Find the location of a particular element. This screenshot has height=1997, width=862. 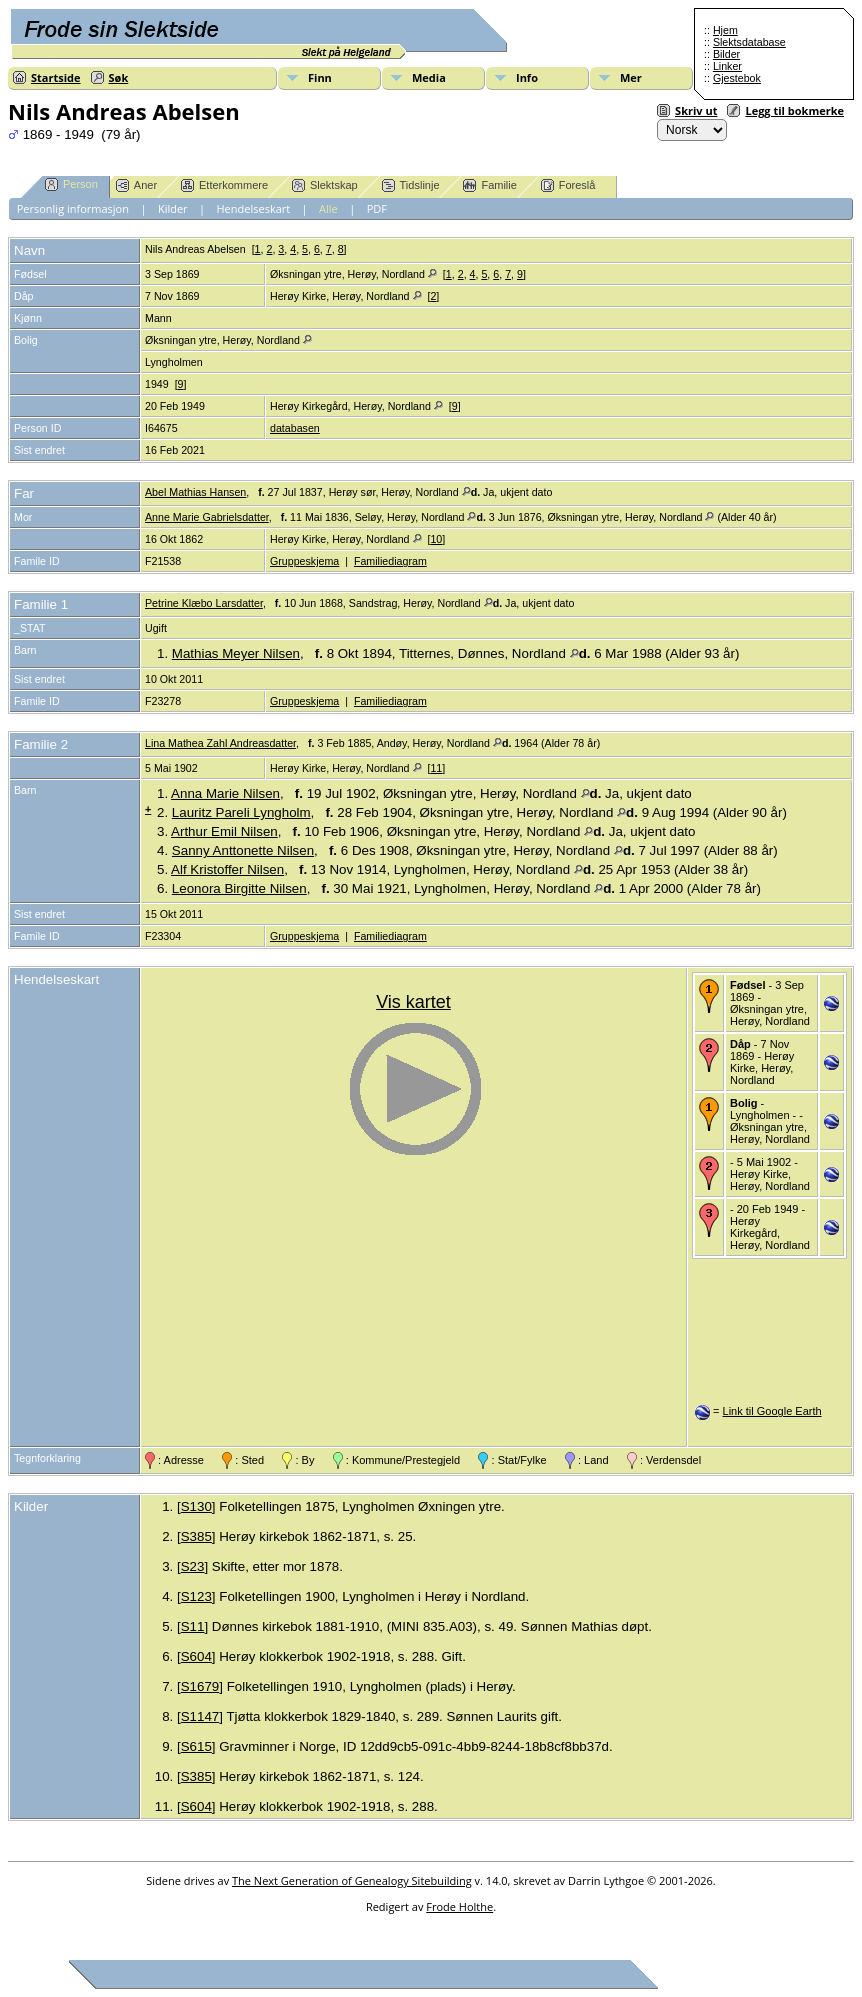

Etterkommere is located at coordinates (224, 185).